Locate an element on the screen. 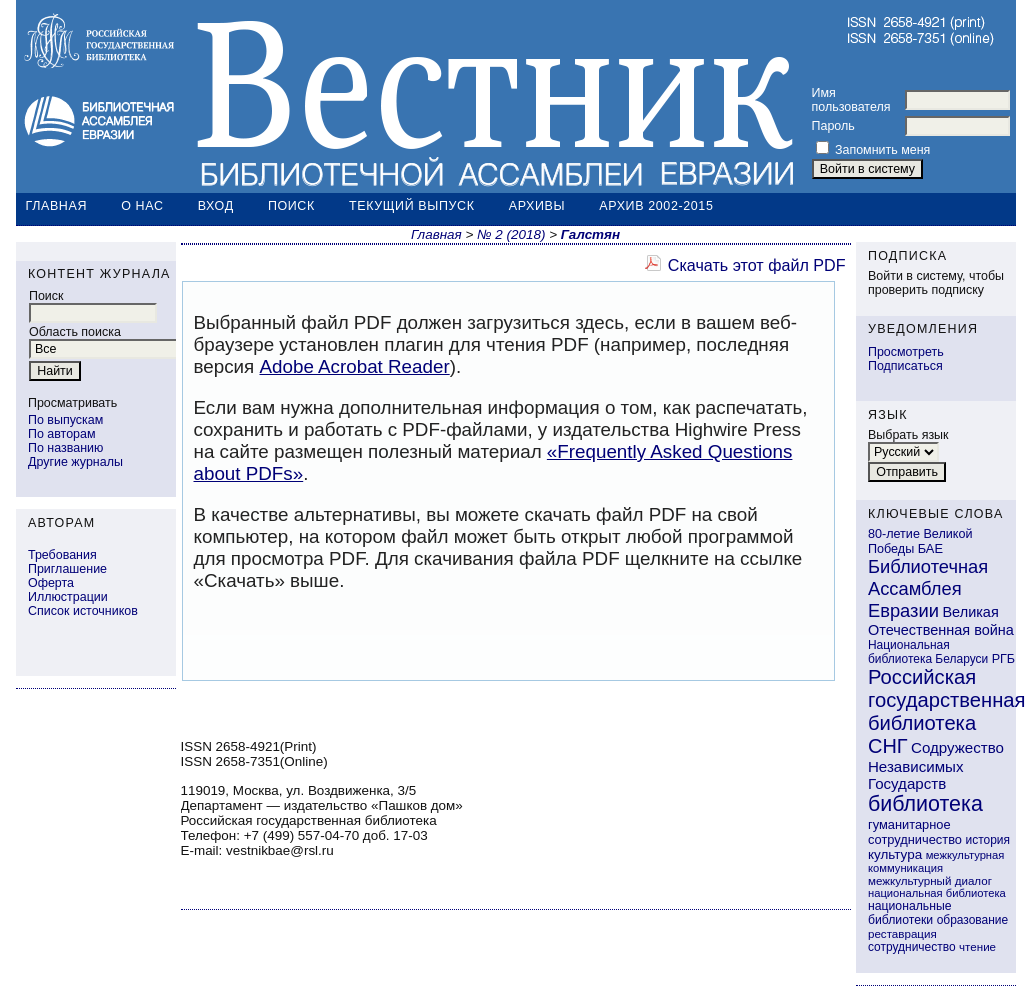  Поиск is located at coordinates (291, 206).